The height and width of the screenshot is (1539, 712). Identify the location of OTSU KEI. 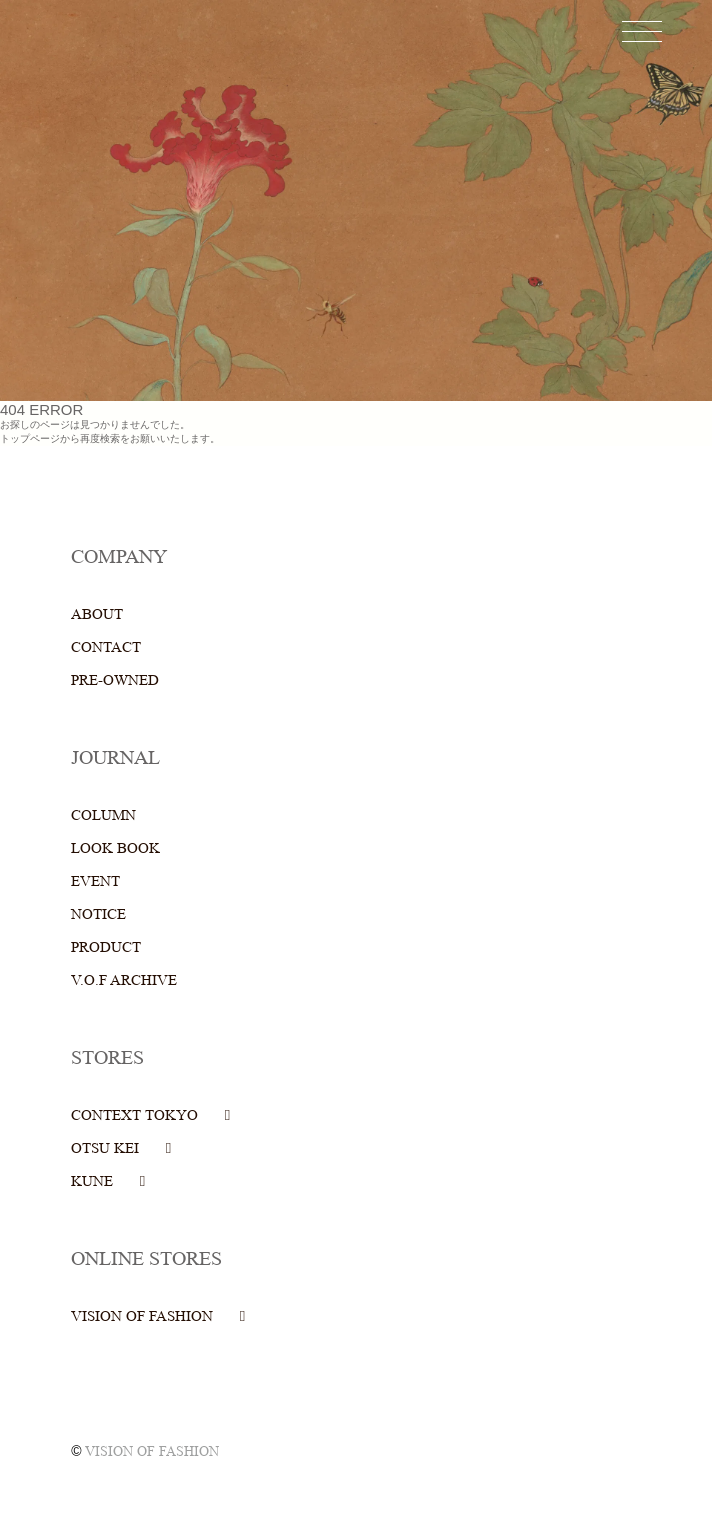
(105, 1148).